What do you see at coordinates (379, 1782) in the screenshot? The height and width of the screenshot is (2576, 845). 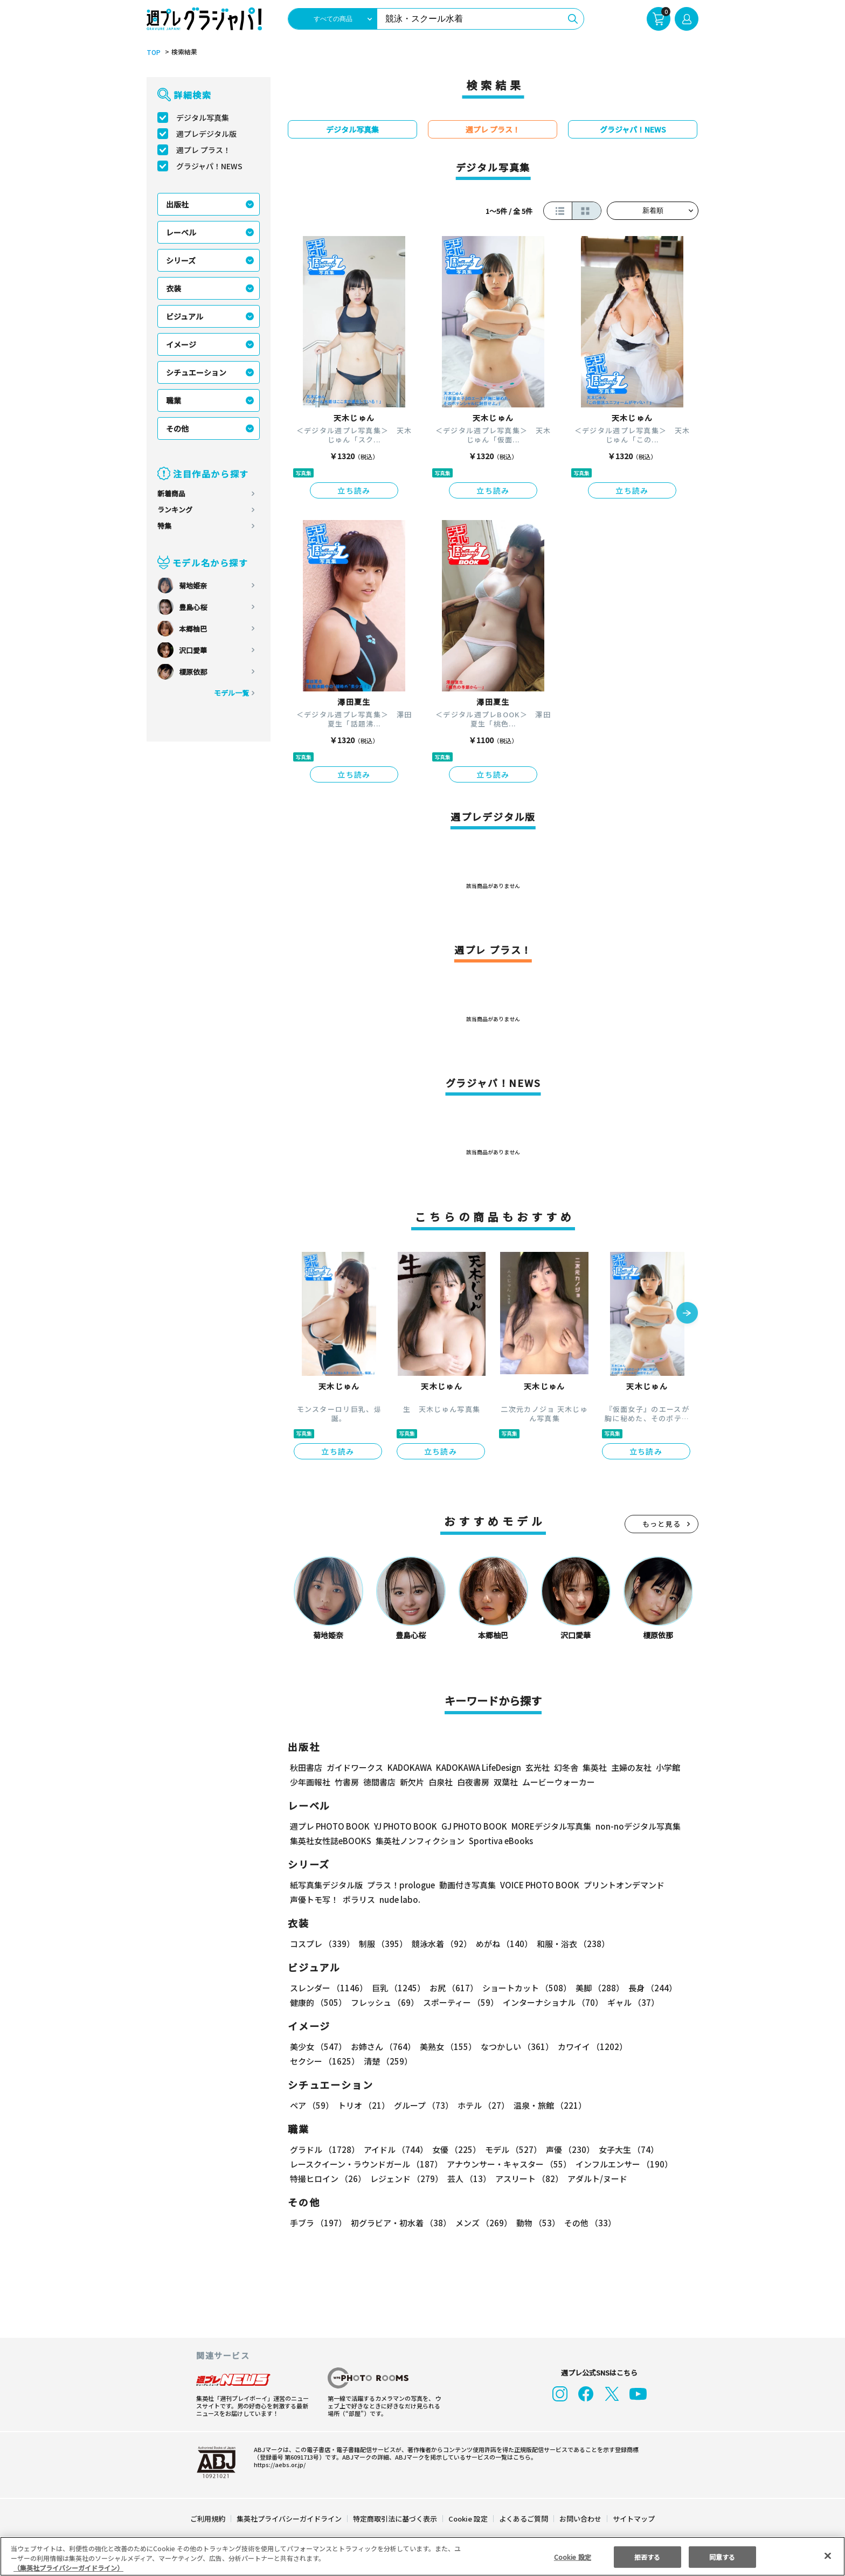 I see `徳間書店` at bounding box center [379, 1782].